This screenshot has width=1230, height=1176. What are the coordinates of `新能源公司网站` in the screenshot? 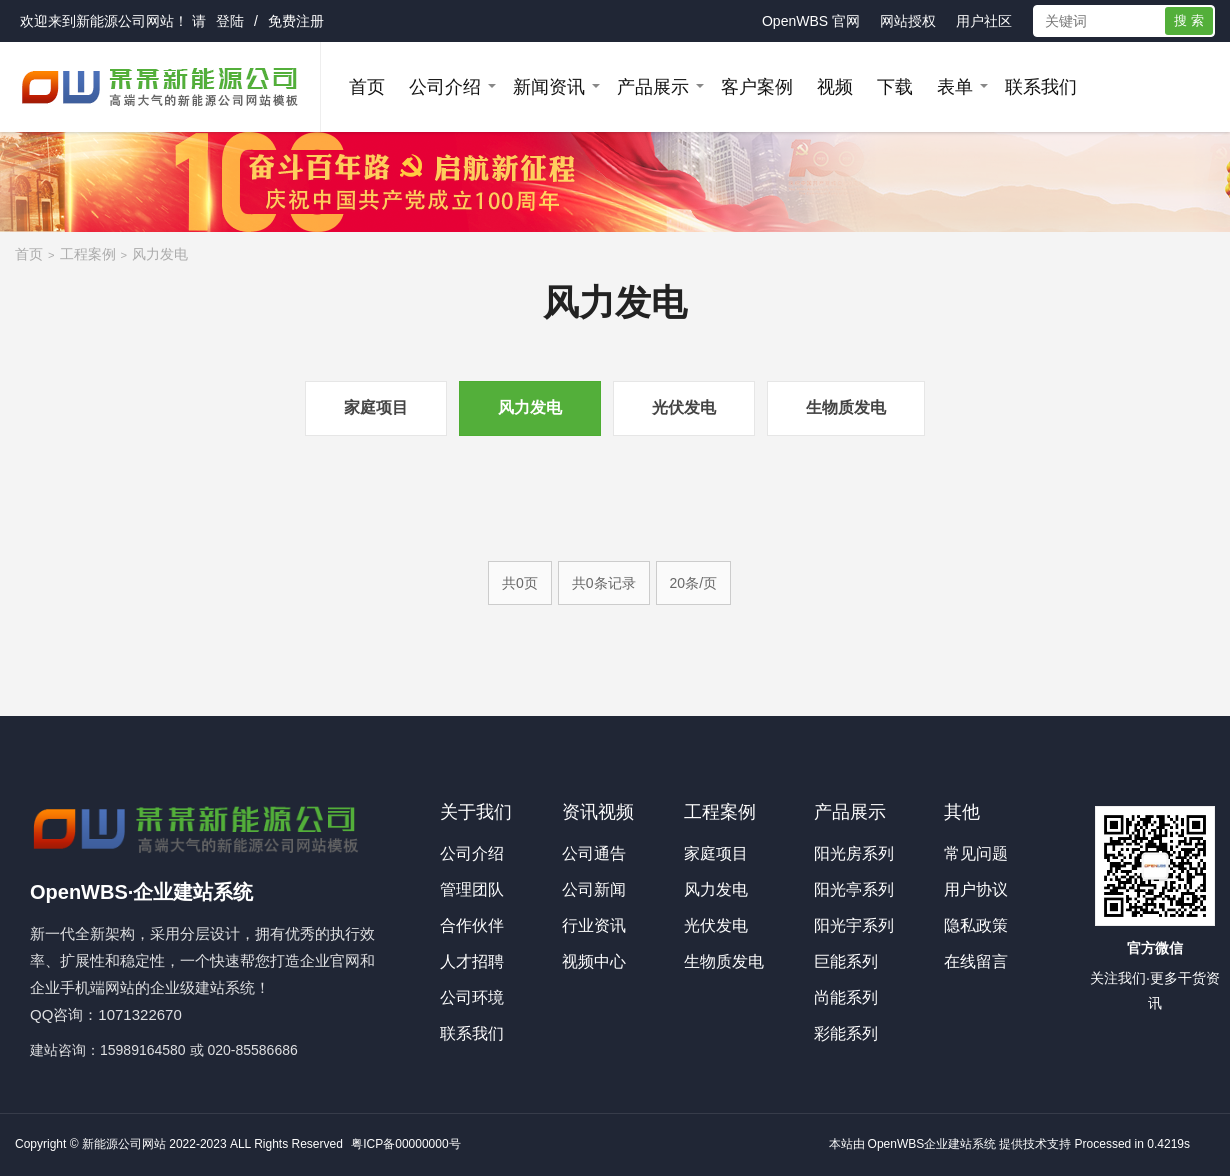 It's located at (125, 21).